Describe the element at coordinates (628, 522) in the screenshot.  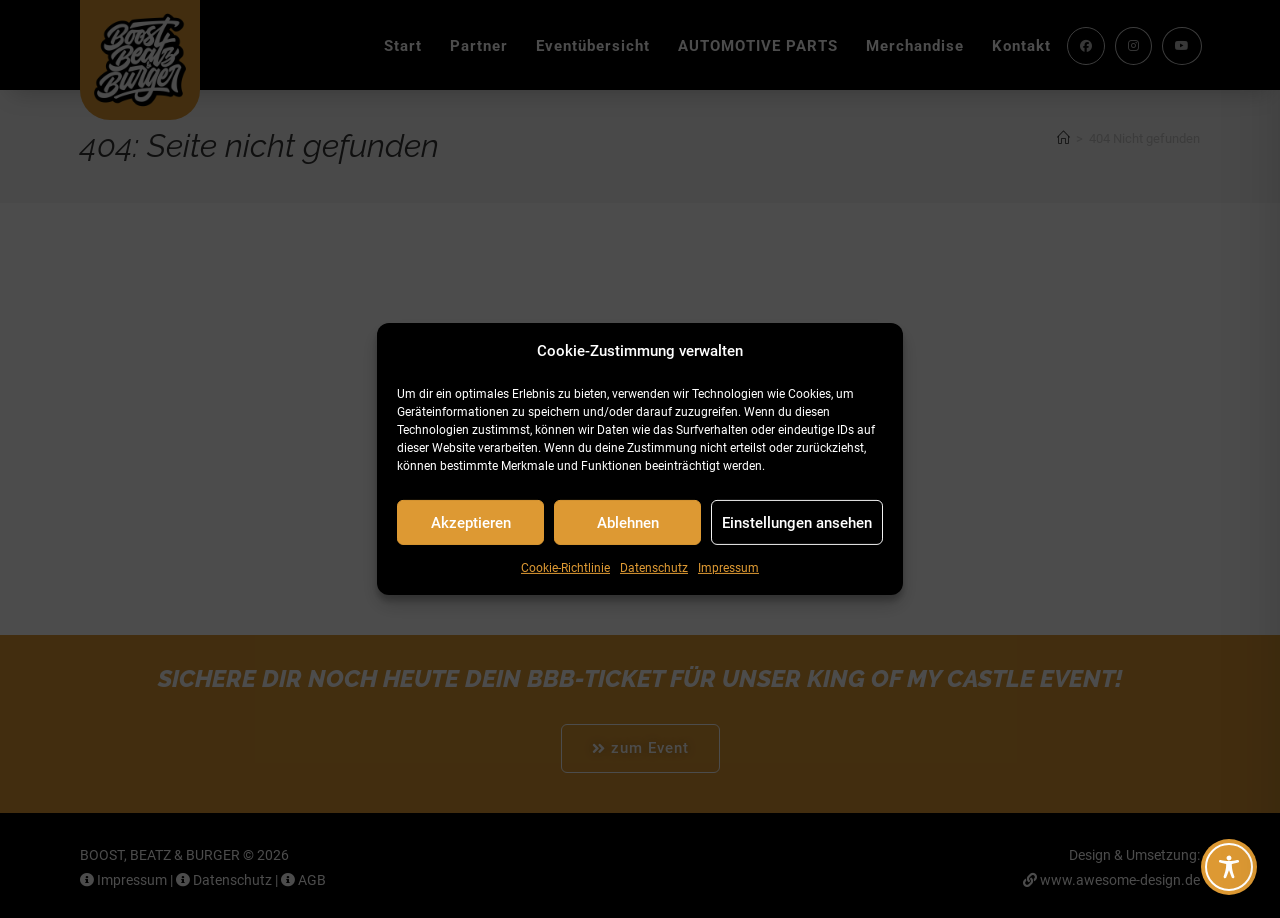
I see `Ablehnen` at that location.